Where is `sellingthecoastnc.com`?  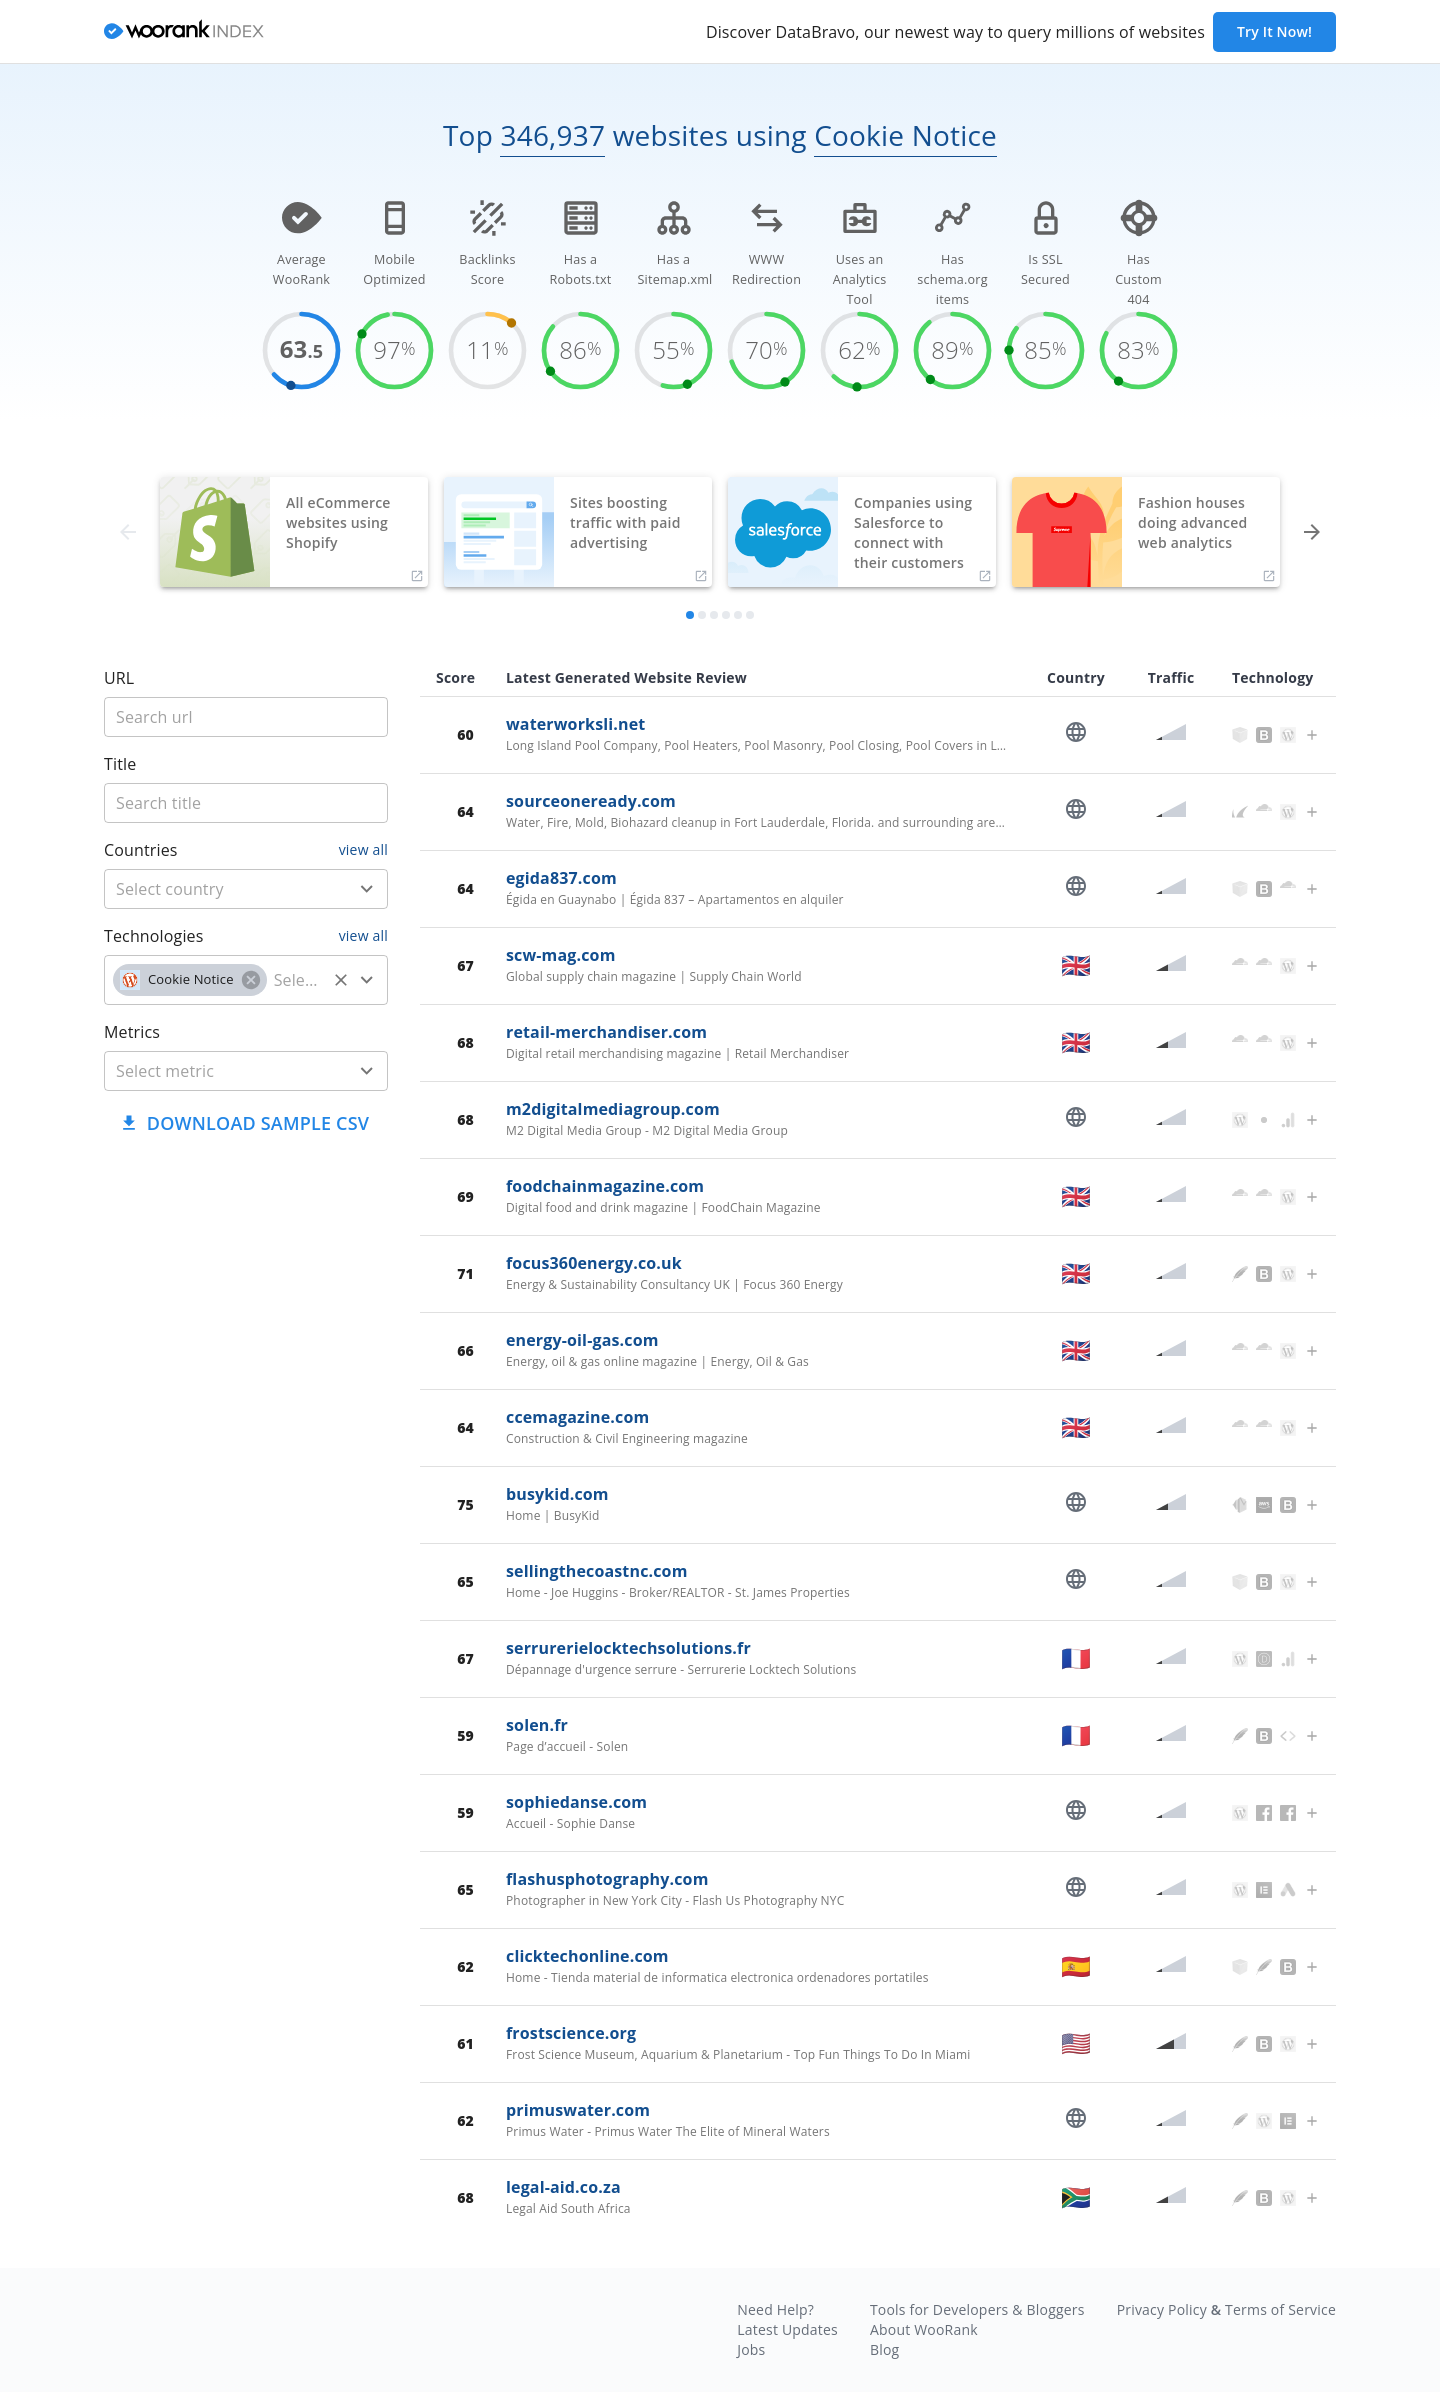 sellingthecoastnc.com is located at coordinates (597, 1571).